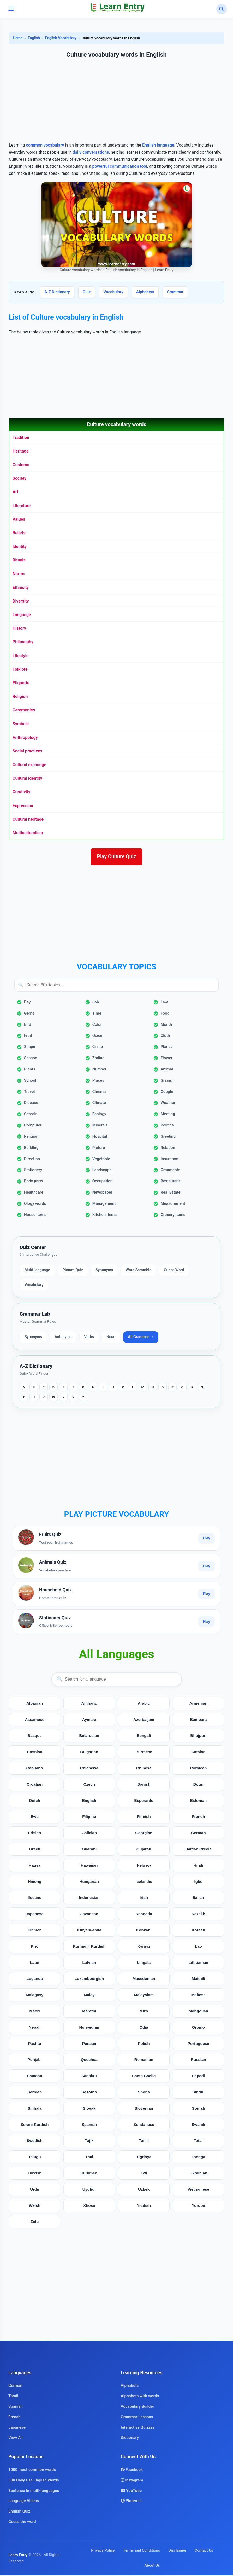 The height and width of the screenshot is (2576, 233). What do you see at coordinates (35, 1215) in the screenshot?
I see `House items` at bounding box center [35, 1215].